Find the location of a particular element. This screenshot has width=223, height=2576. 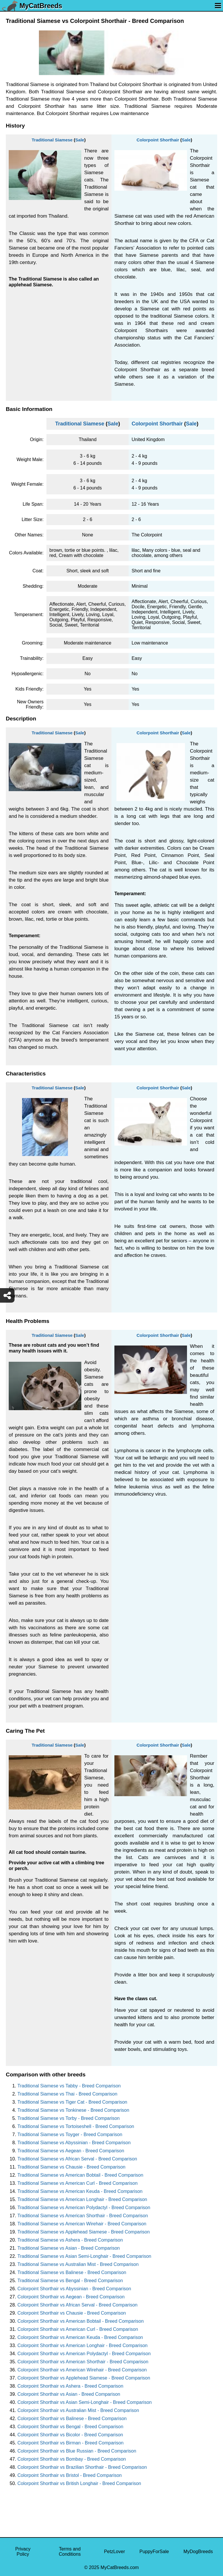

Traditional Siamese vs African Serval - Breed Comparison is located at coordinates (77, 2158).